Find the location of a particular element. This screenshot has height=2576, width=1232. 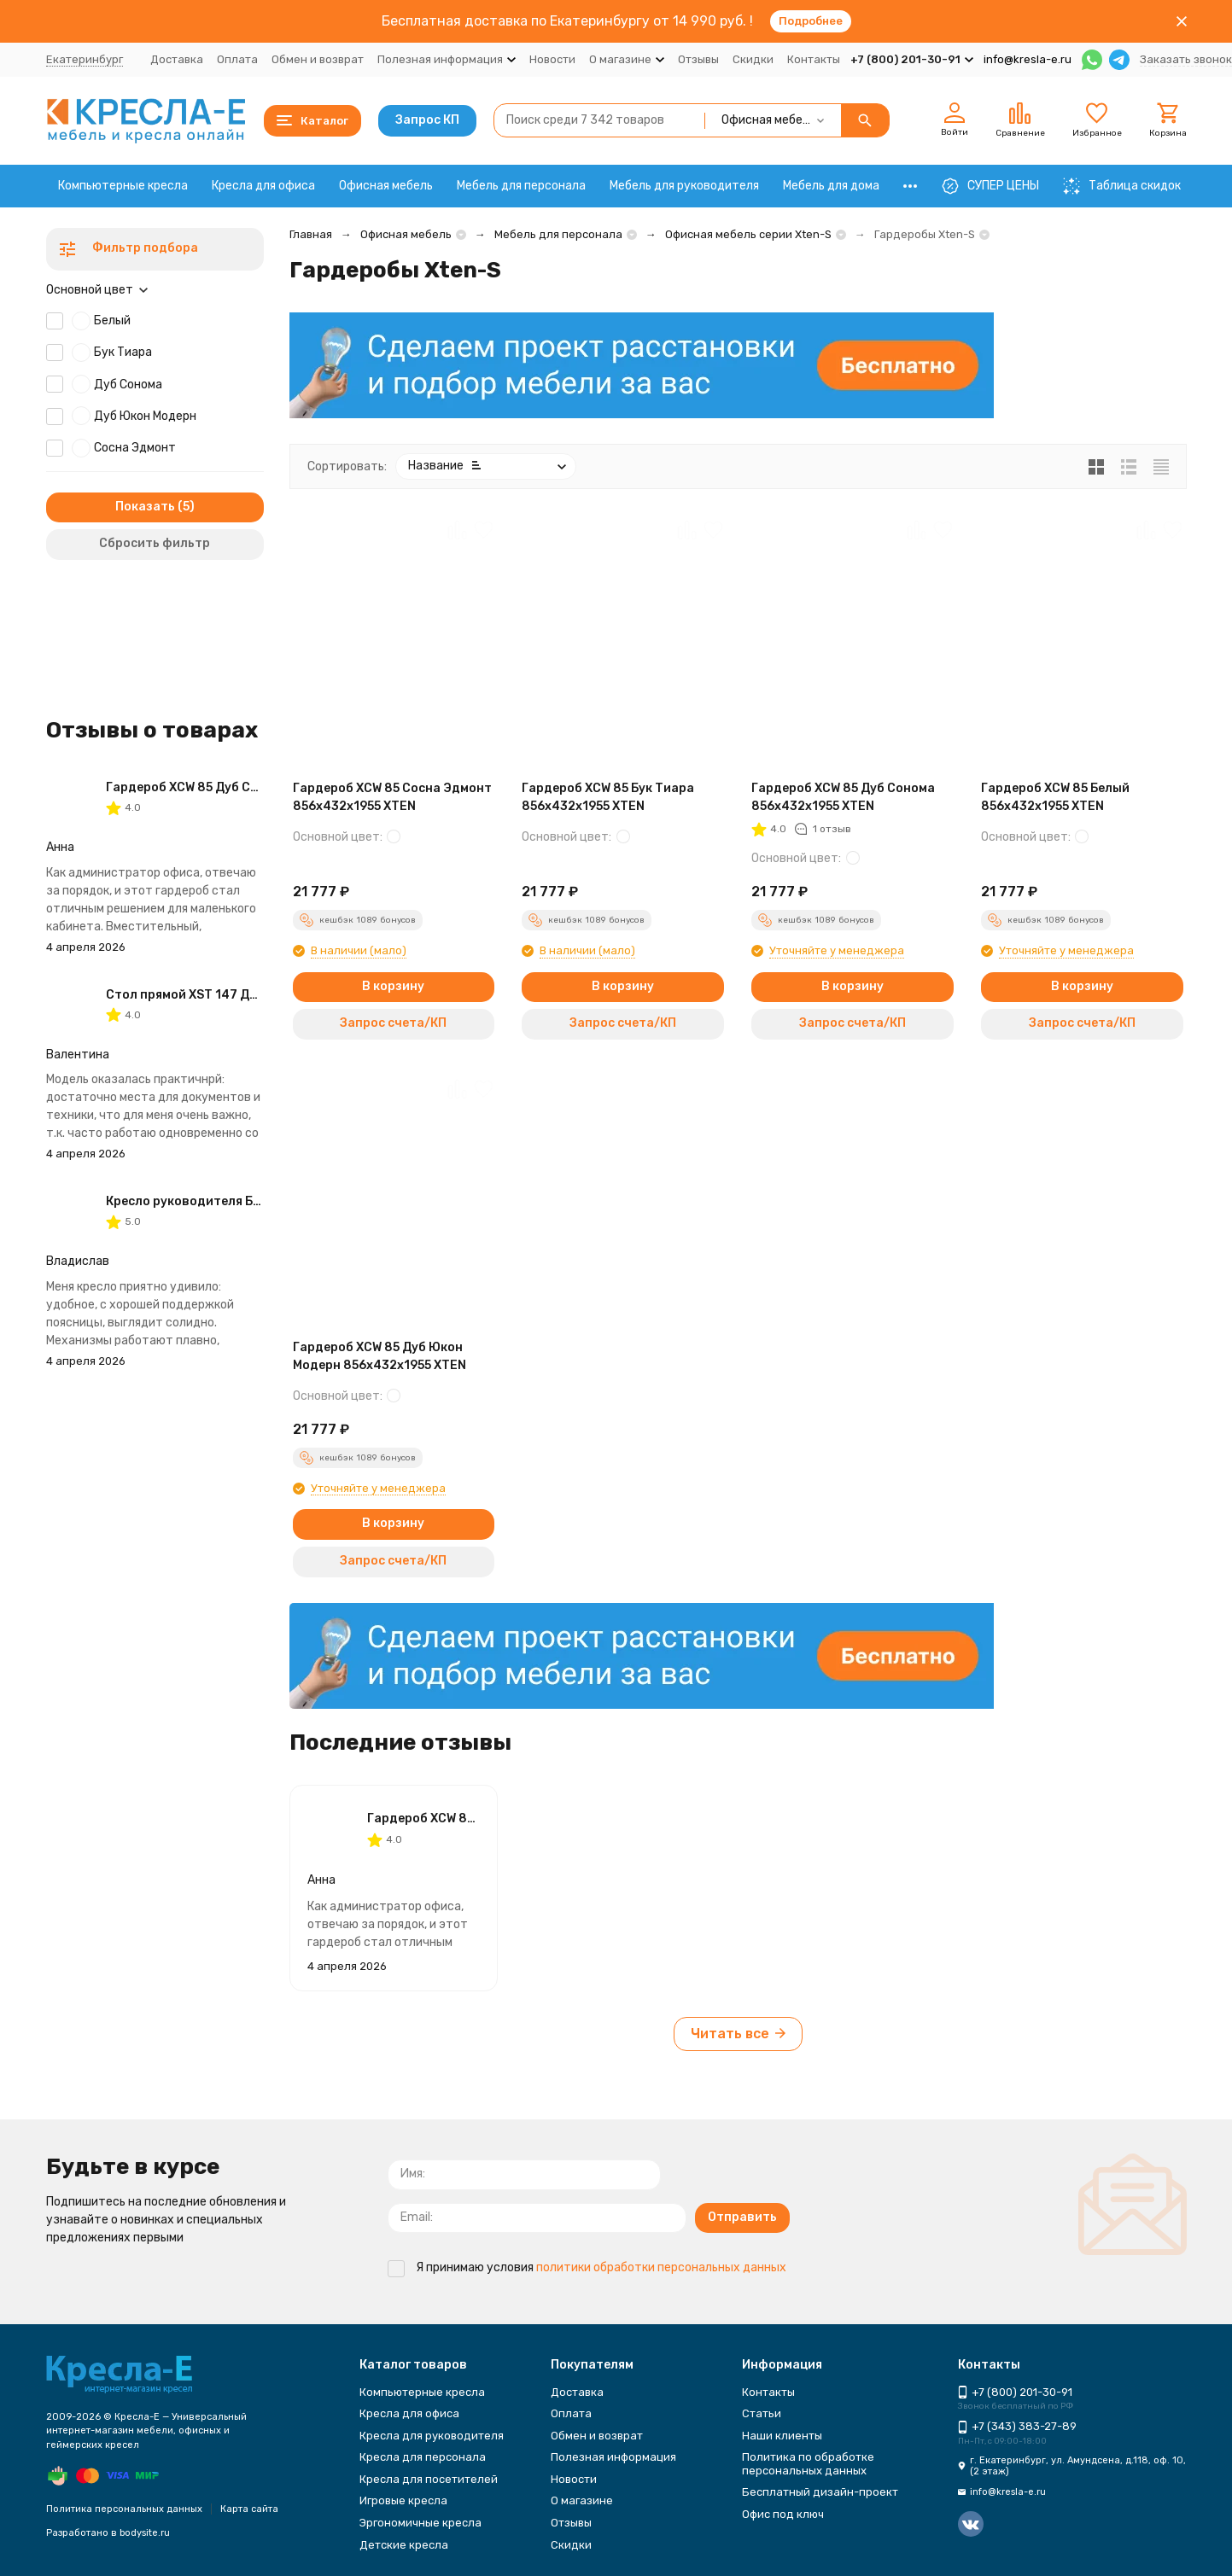

Гардероб XCW 85 Дуб Сонома 856х432х1955 XTEN is located at coordinates (843, 797).